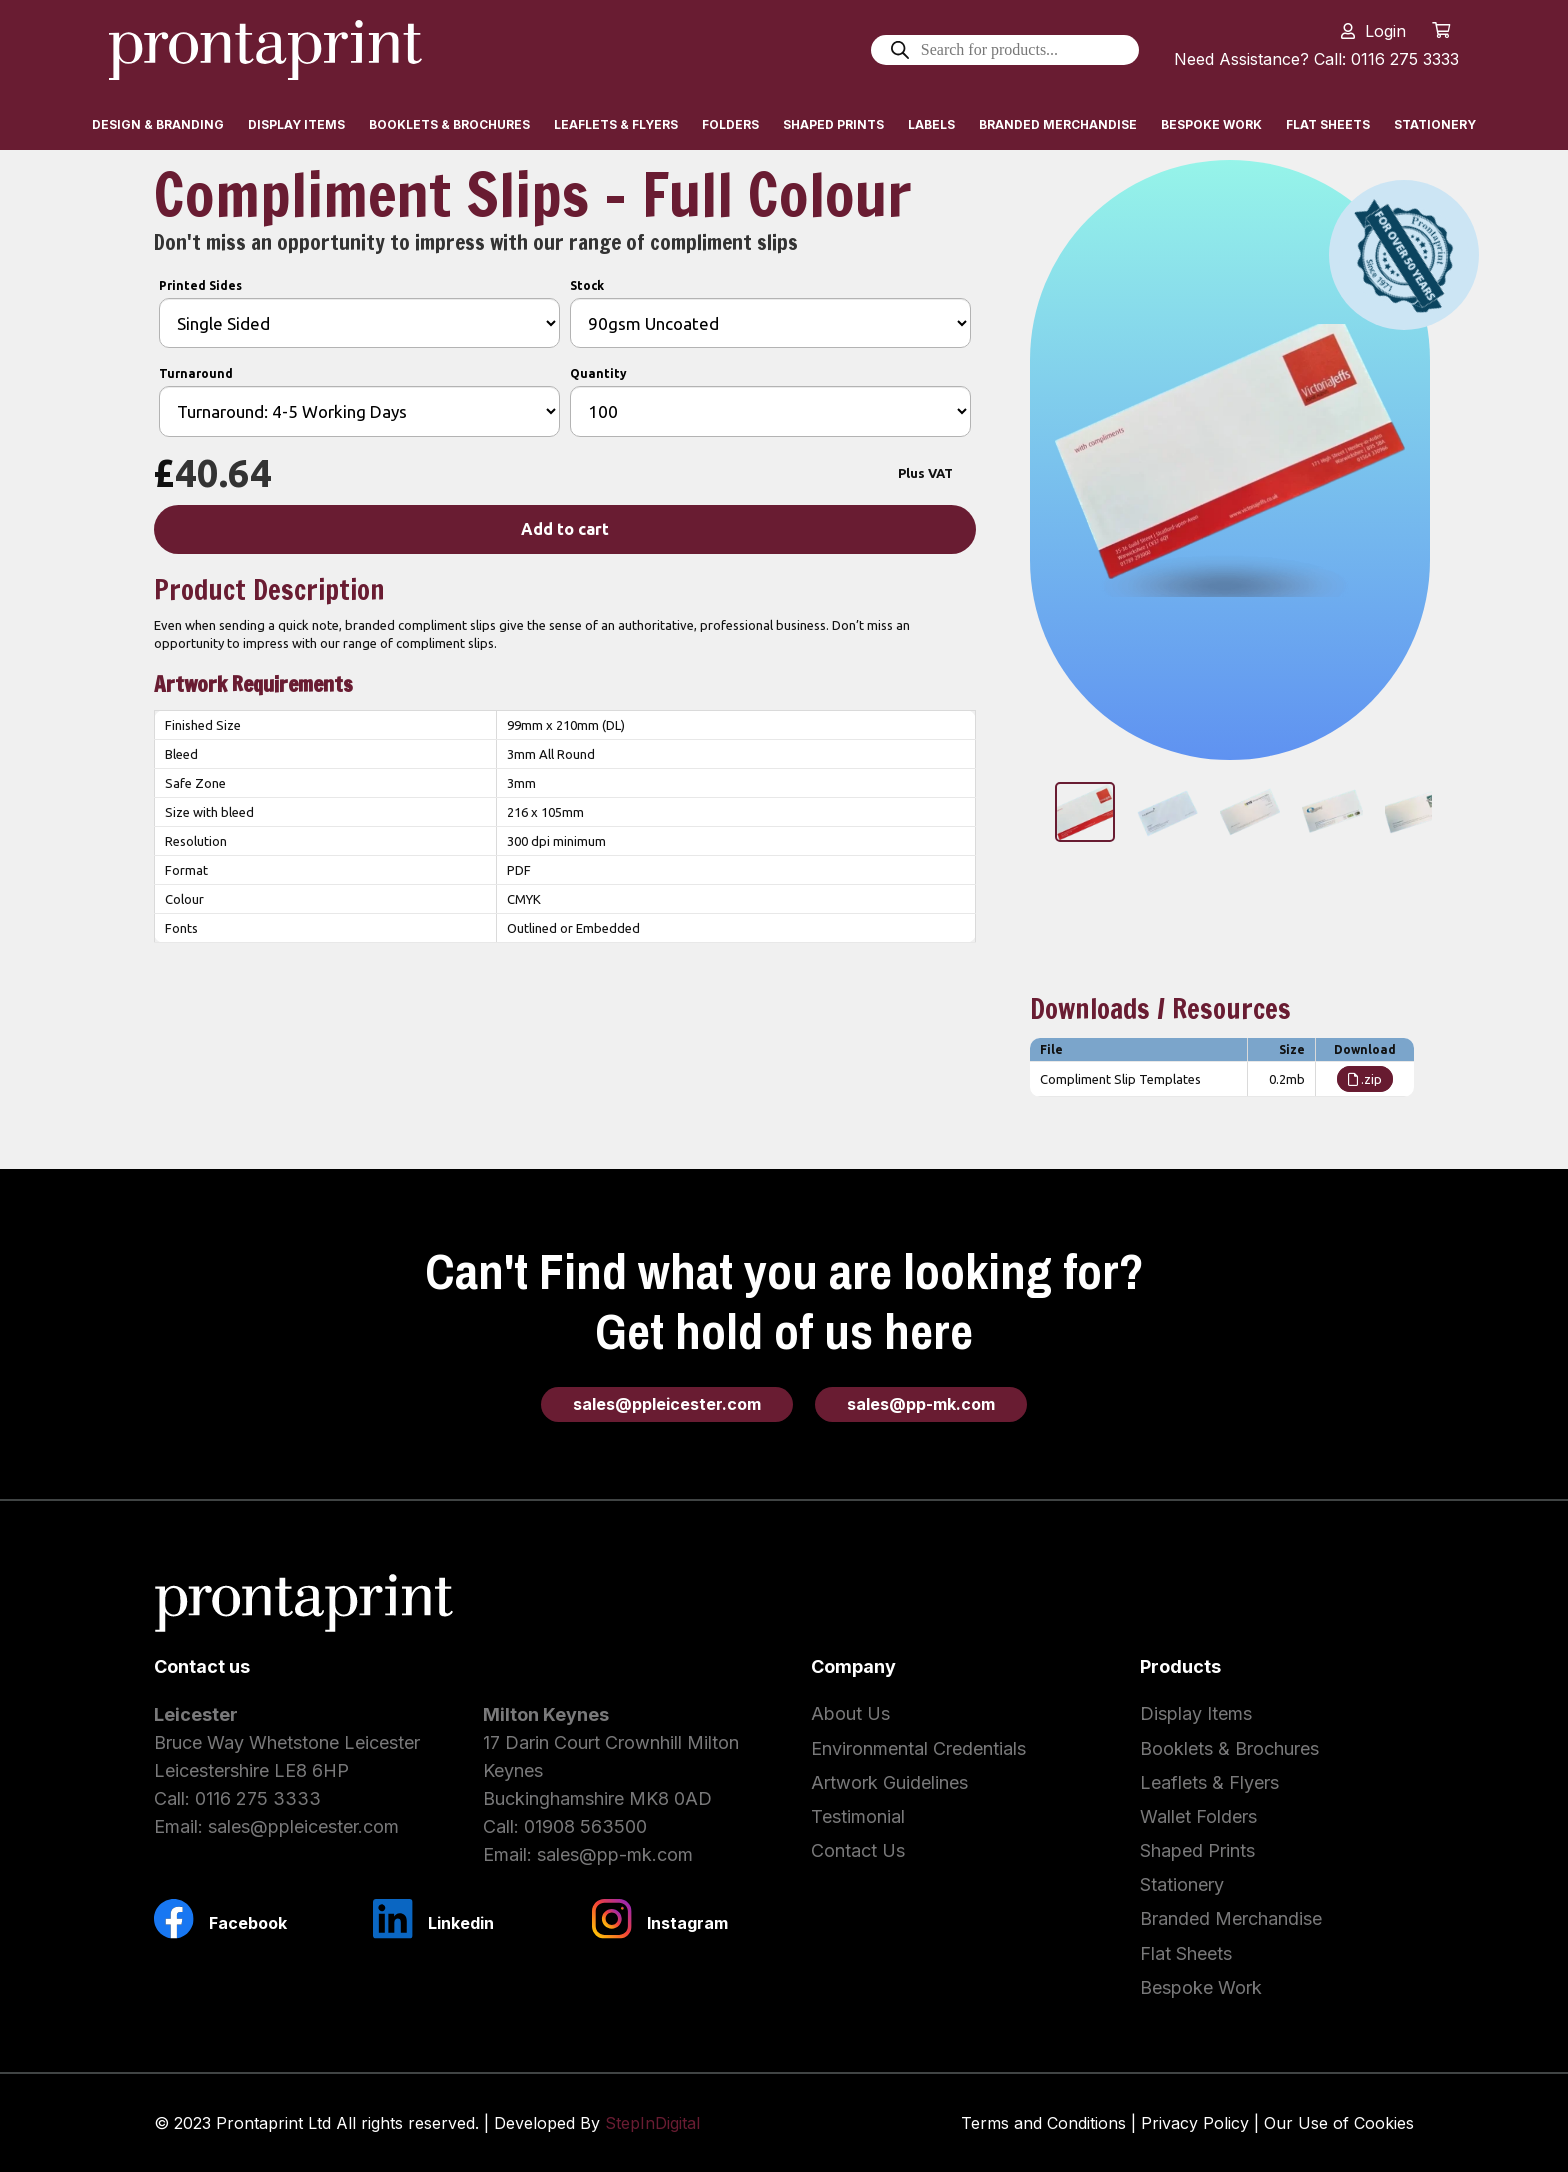  What do you see at coordinates (1195, 2123) in the screenshot?
I see `Privacy Policy` at bounding box center [1195, 2123].